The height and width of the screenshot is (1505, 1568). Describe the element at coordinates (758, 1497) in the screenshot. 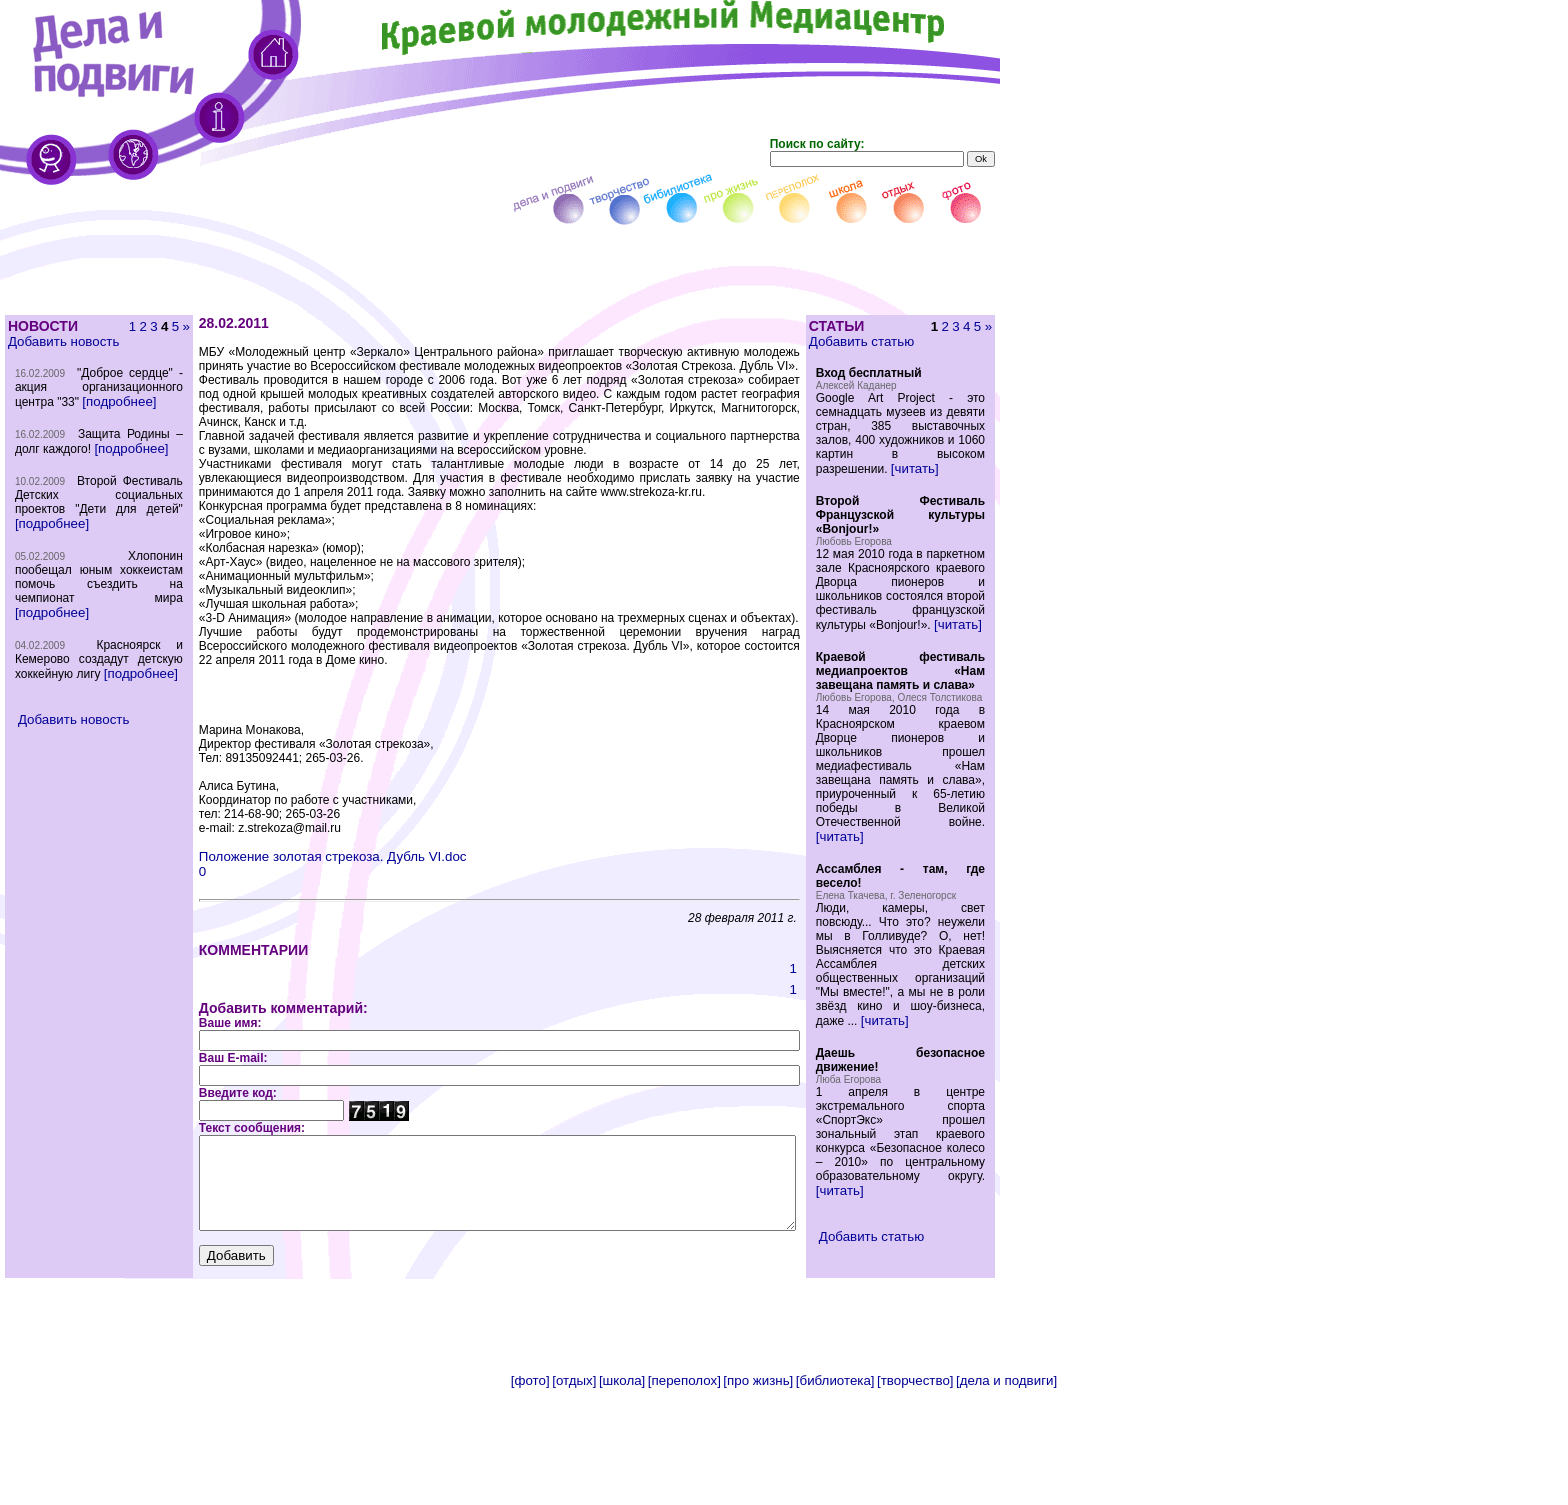

I see `[про жизнь]` at that location.